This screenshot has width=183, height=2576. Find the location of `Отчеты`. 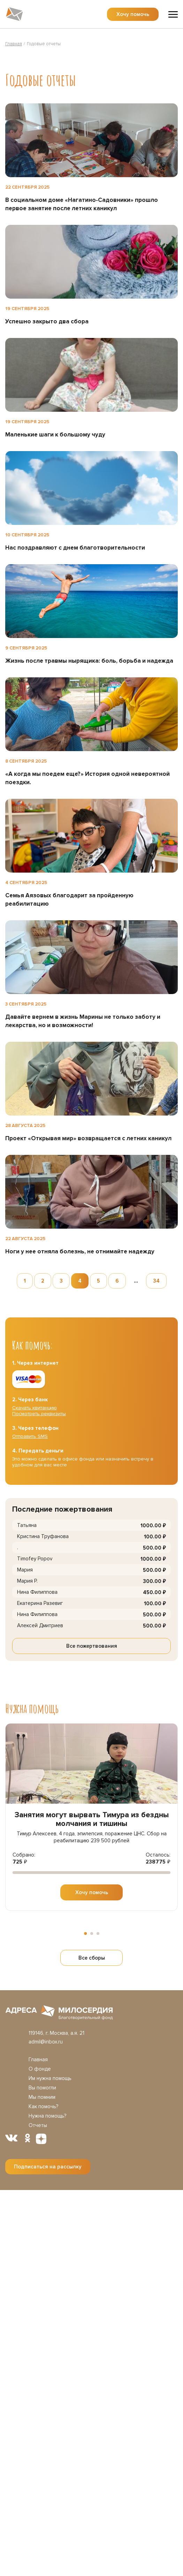

Отчеты is located at coordinates (38, 2125).